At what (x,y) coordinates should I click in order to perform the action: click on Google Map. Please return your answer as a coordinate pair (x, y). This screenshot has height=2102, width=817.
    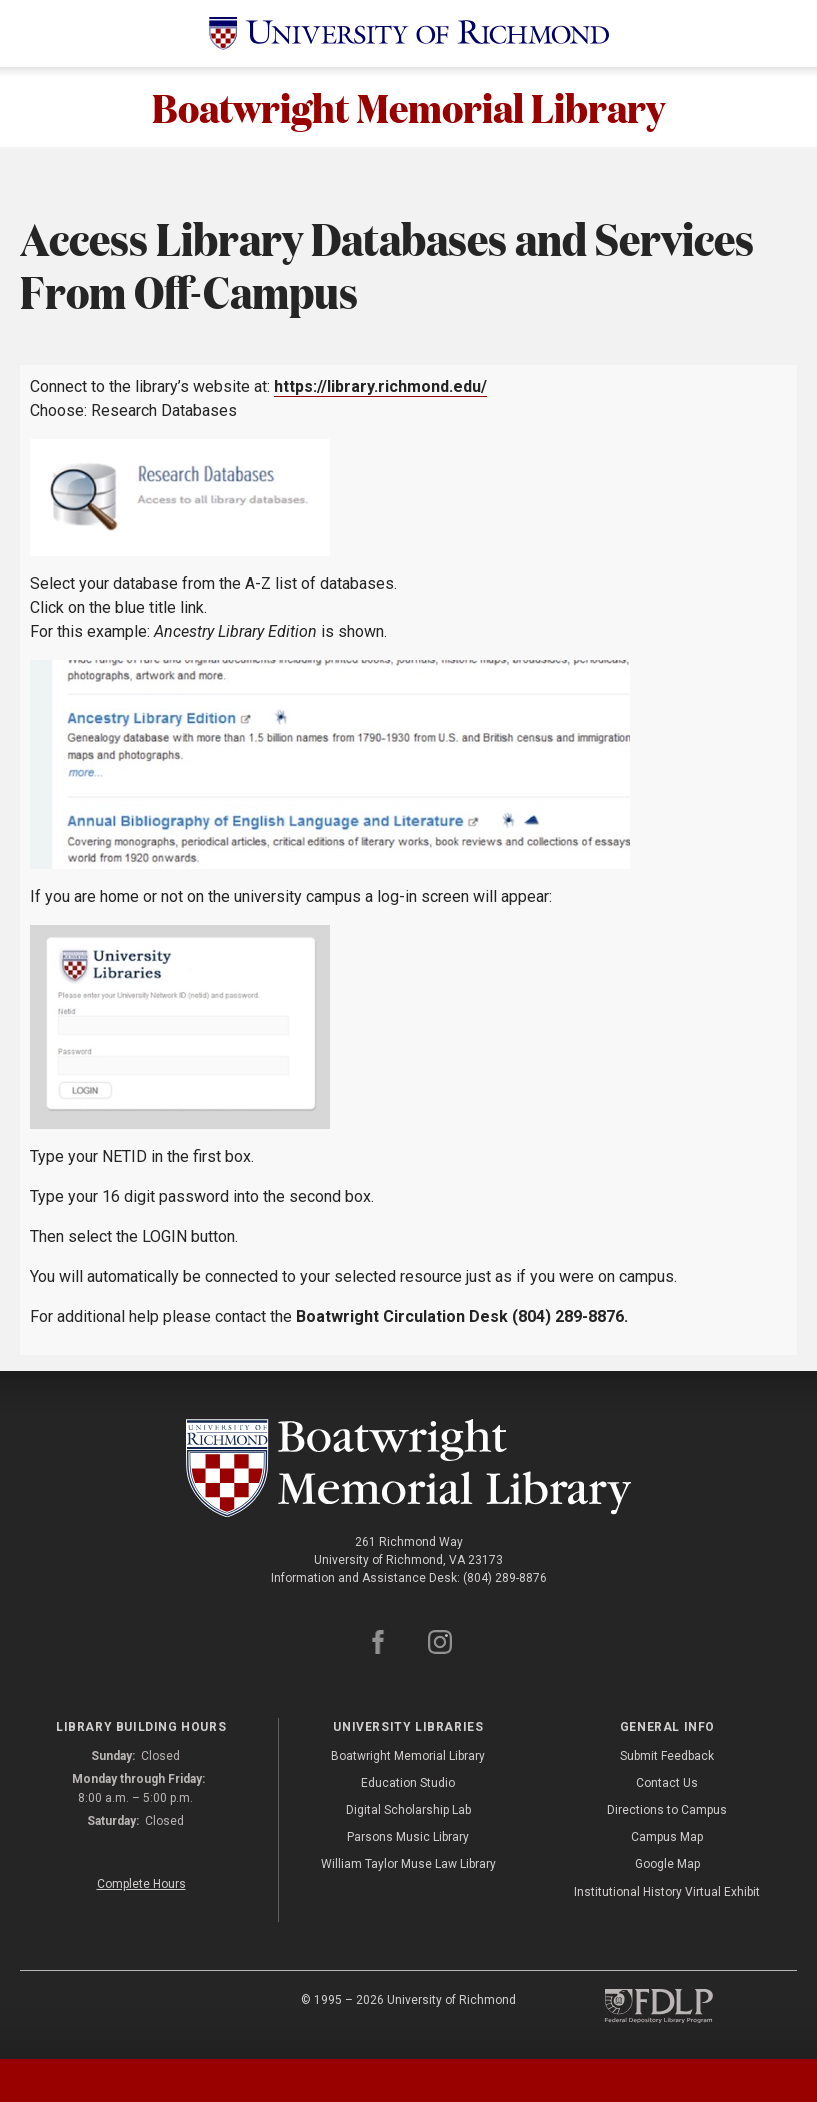
    Looking at the image, I should click on (667, 1865).